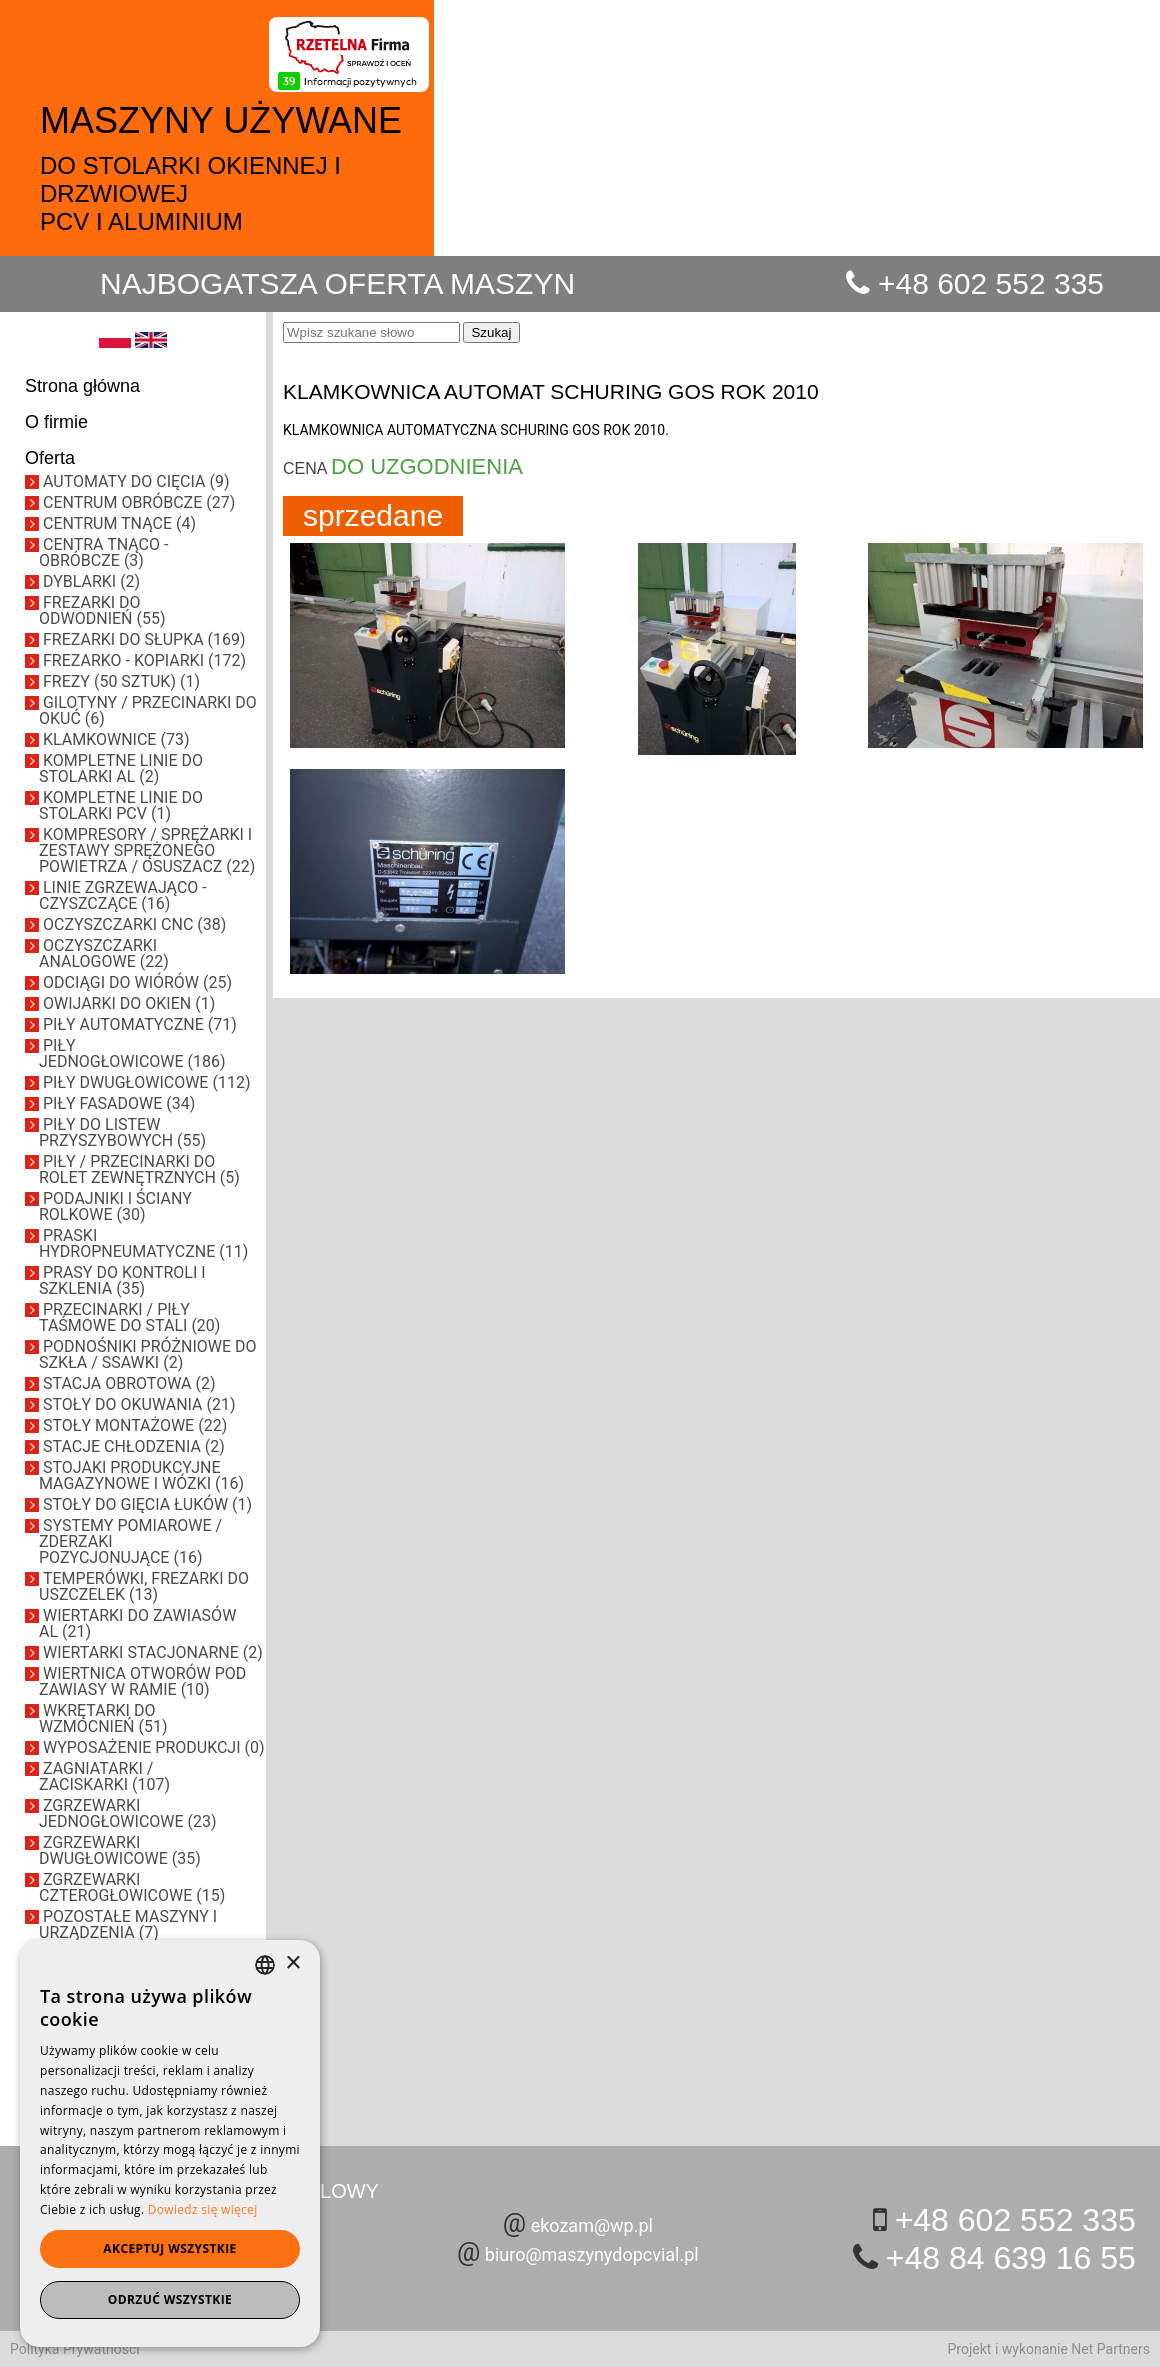 This screenshot has height=2367, width=1160. I want to click on biuro@maszynydopcvial.pl, so click(592, 2254).